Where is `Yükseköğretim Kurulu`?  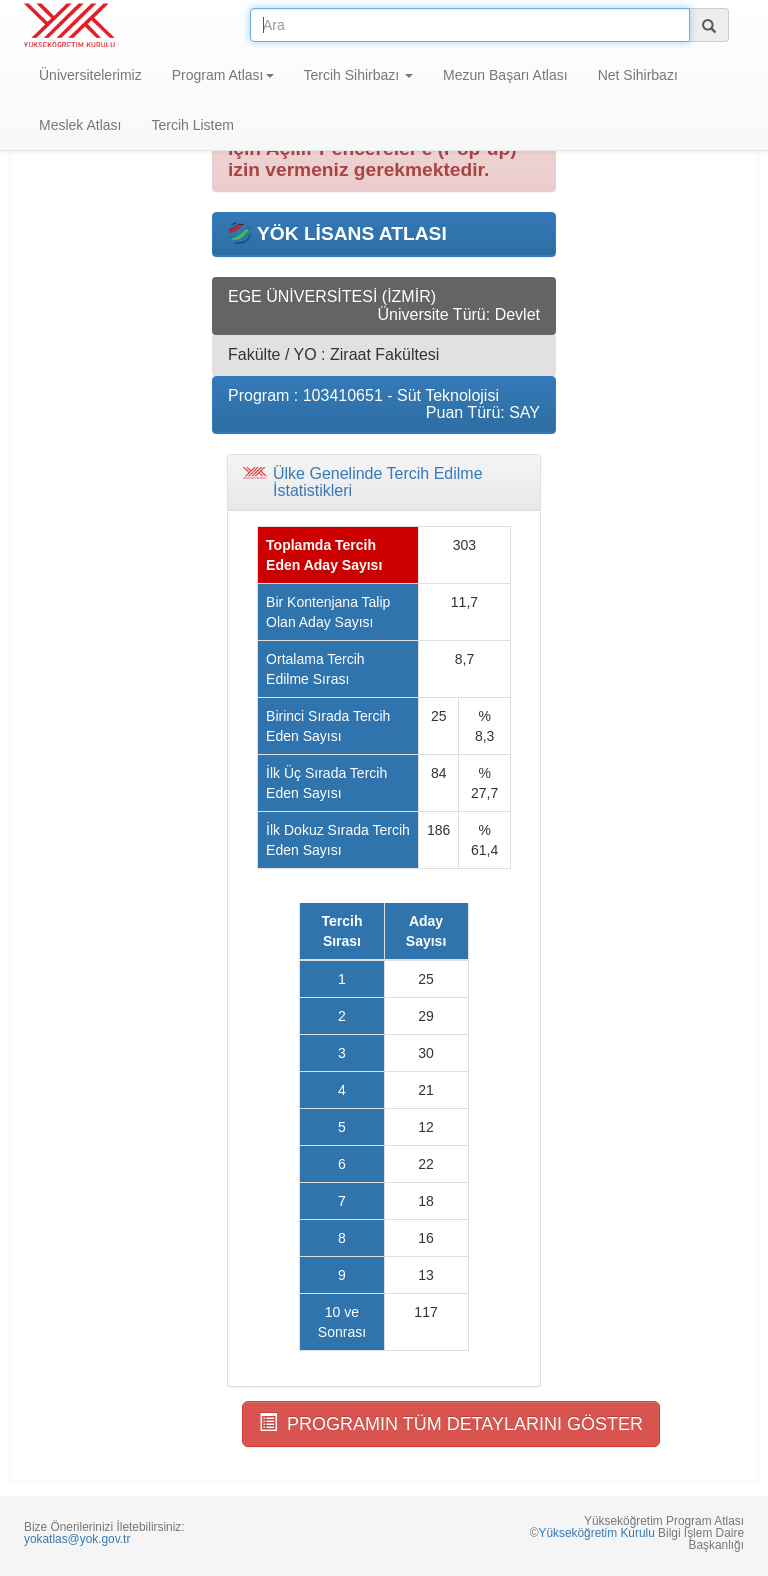
Yükseköğretim Kurulu is located at coordinates (596, 1533).